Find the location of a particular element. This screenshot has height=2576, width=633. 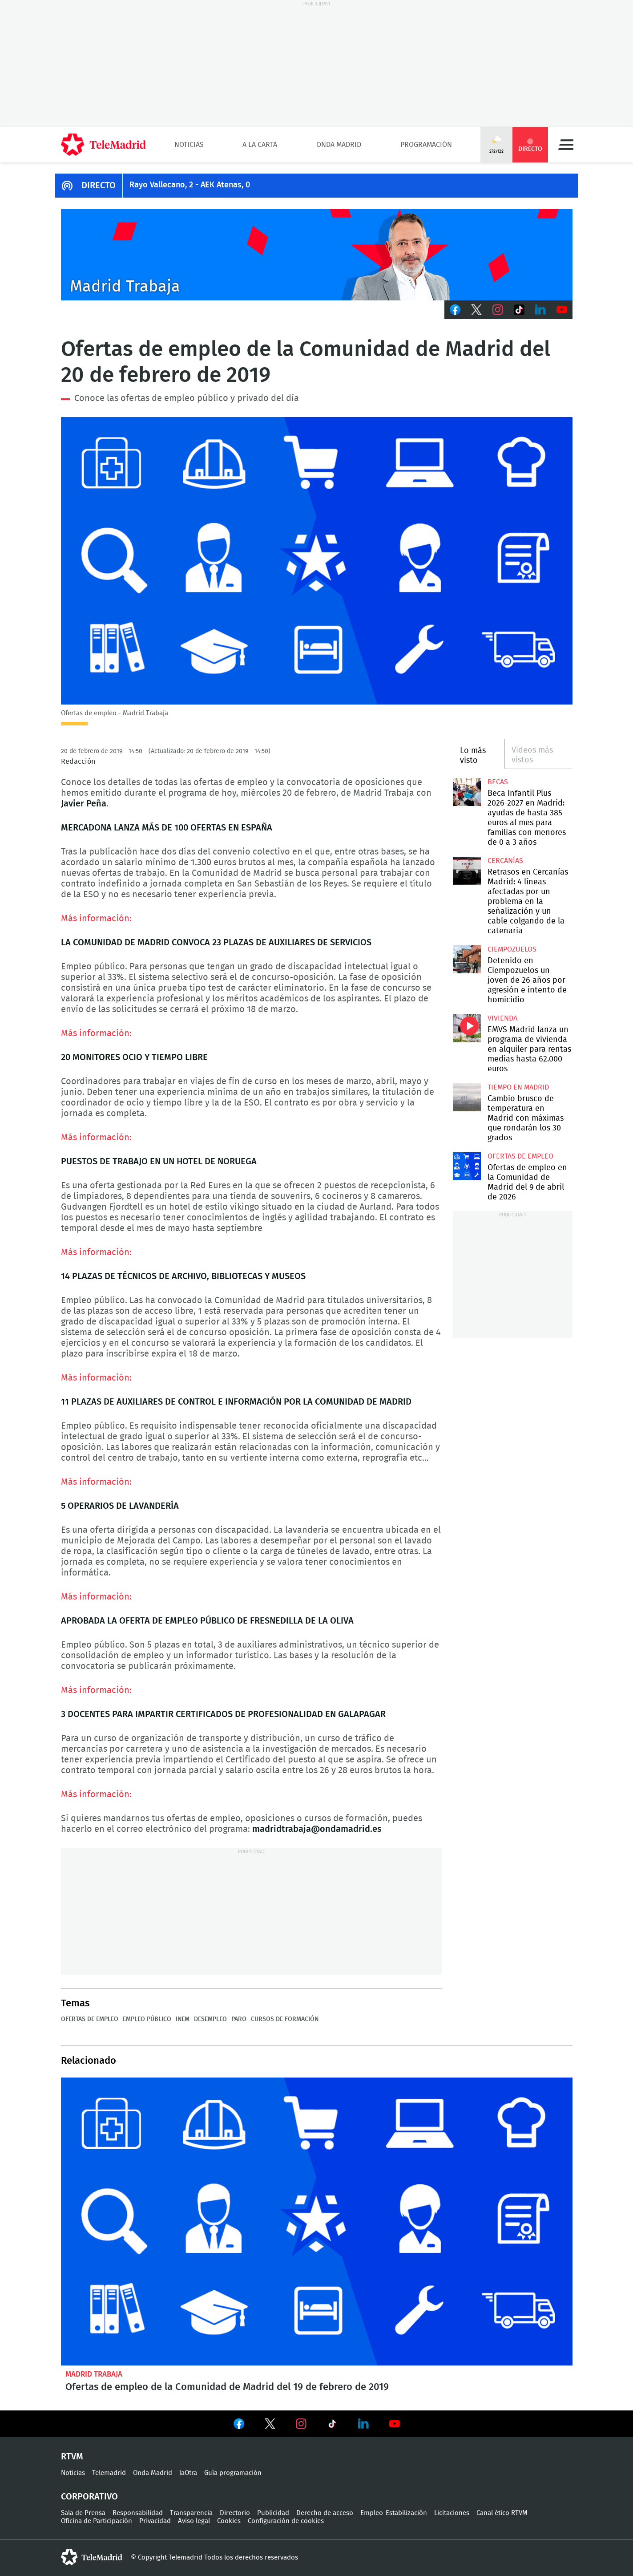

Instagram is located at coordinates (497, 309).